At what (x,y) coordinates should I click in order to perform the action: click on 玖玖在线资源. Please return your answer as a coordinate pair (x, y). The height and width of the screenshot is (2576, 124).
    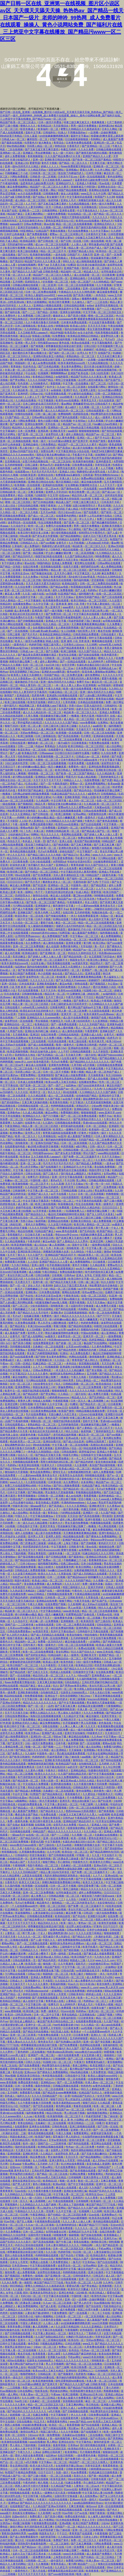
    Looking at the image, I should click on (107, 400).